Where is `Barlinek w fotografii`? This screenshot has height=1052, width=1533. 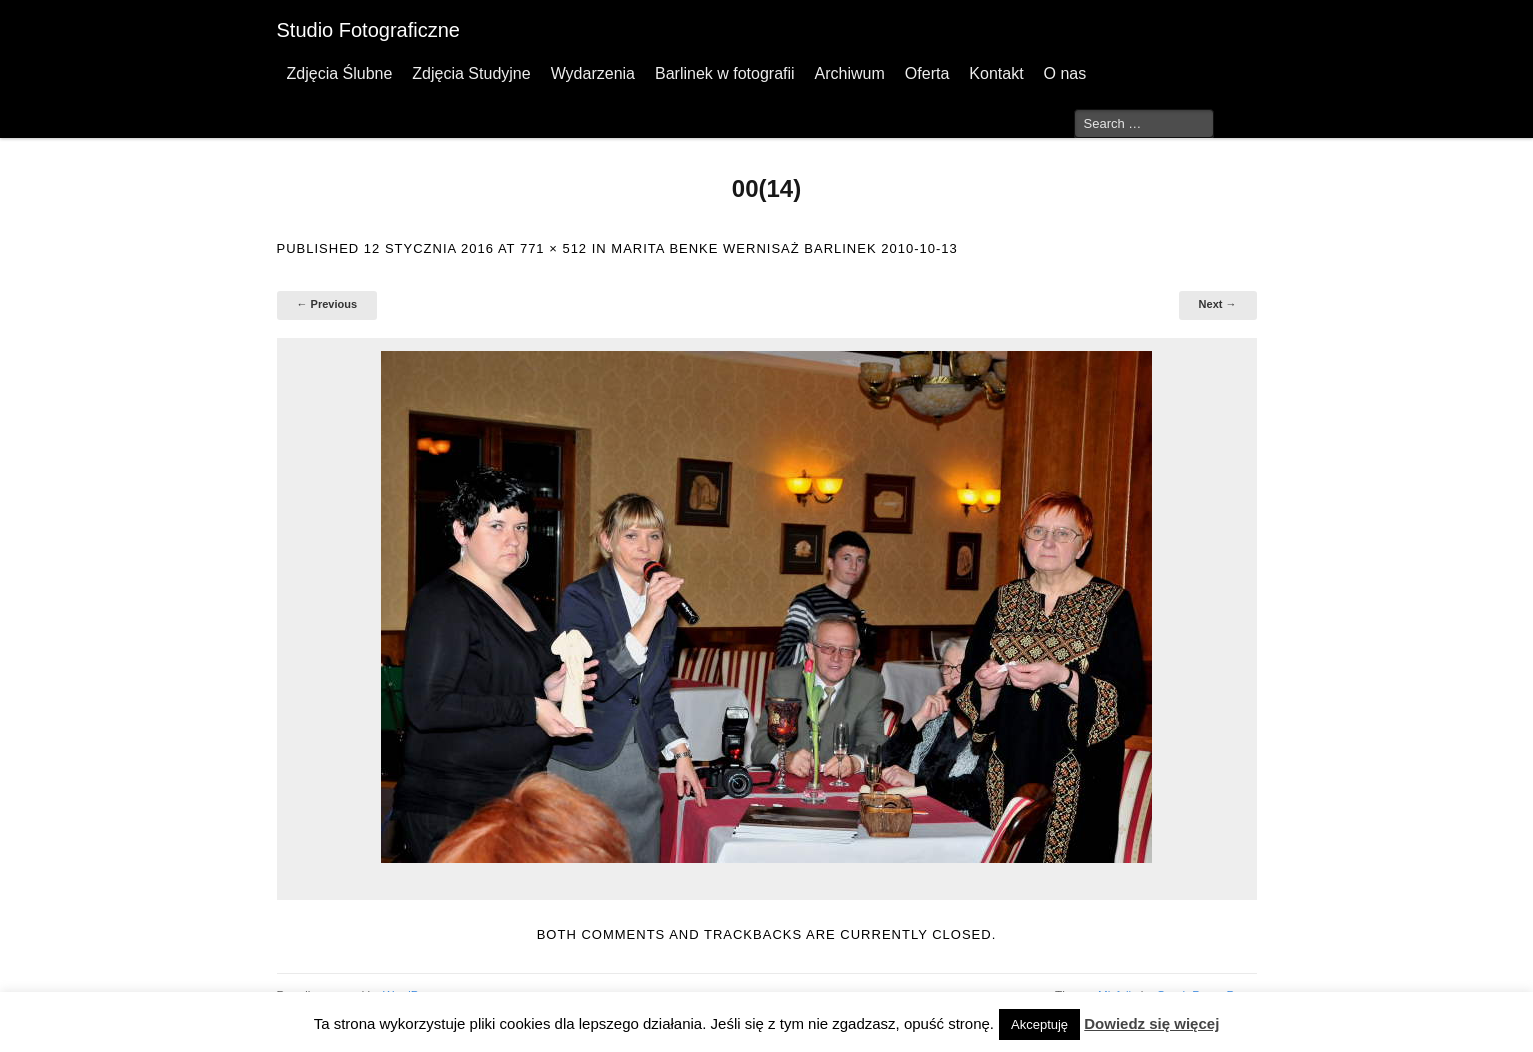
Barlinek w fotografii is located at coordinates (725, 73).